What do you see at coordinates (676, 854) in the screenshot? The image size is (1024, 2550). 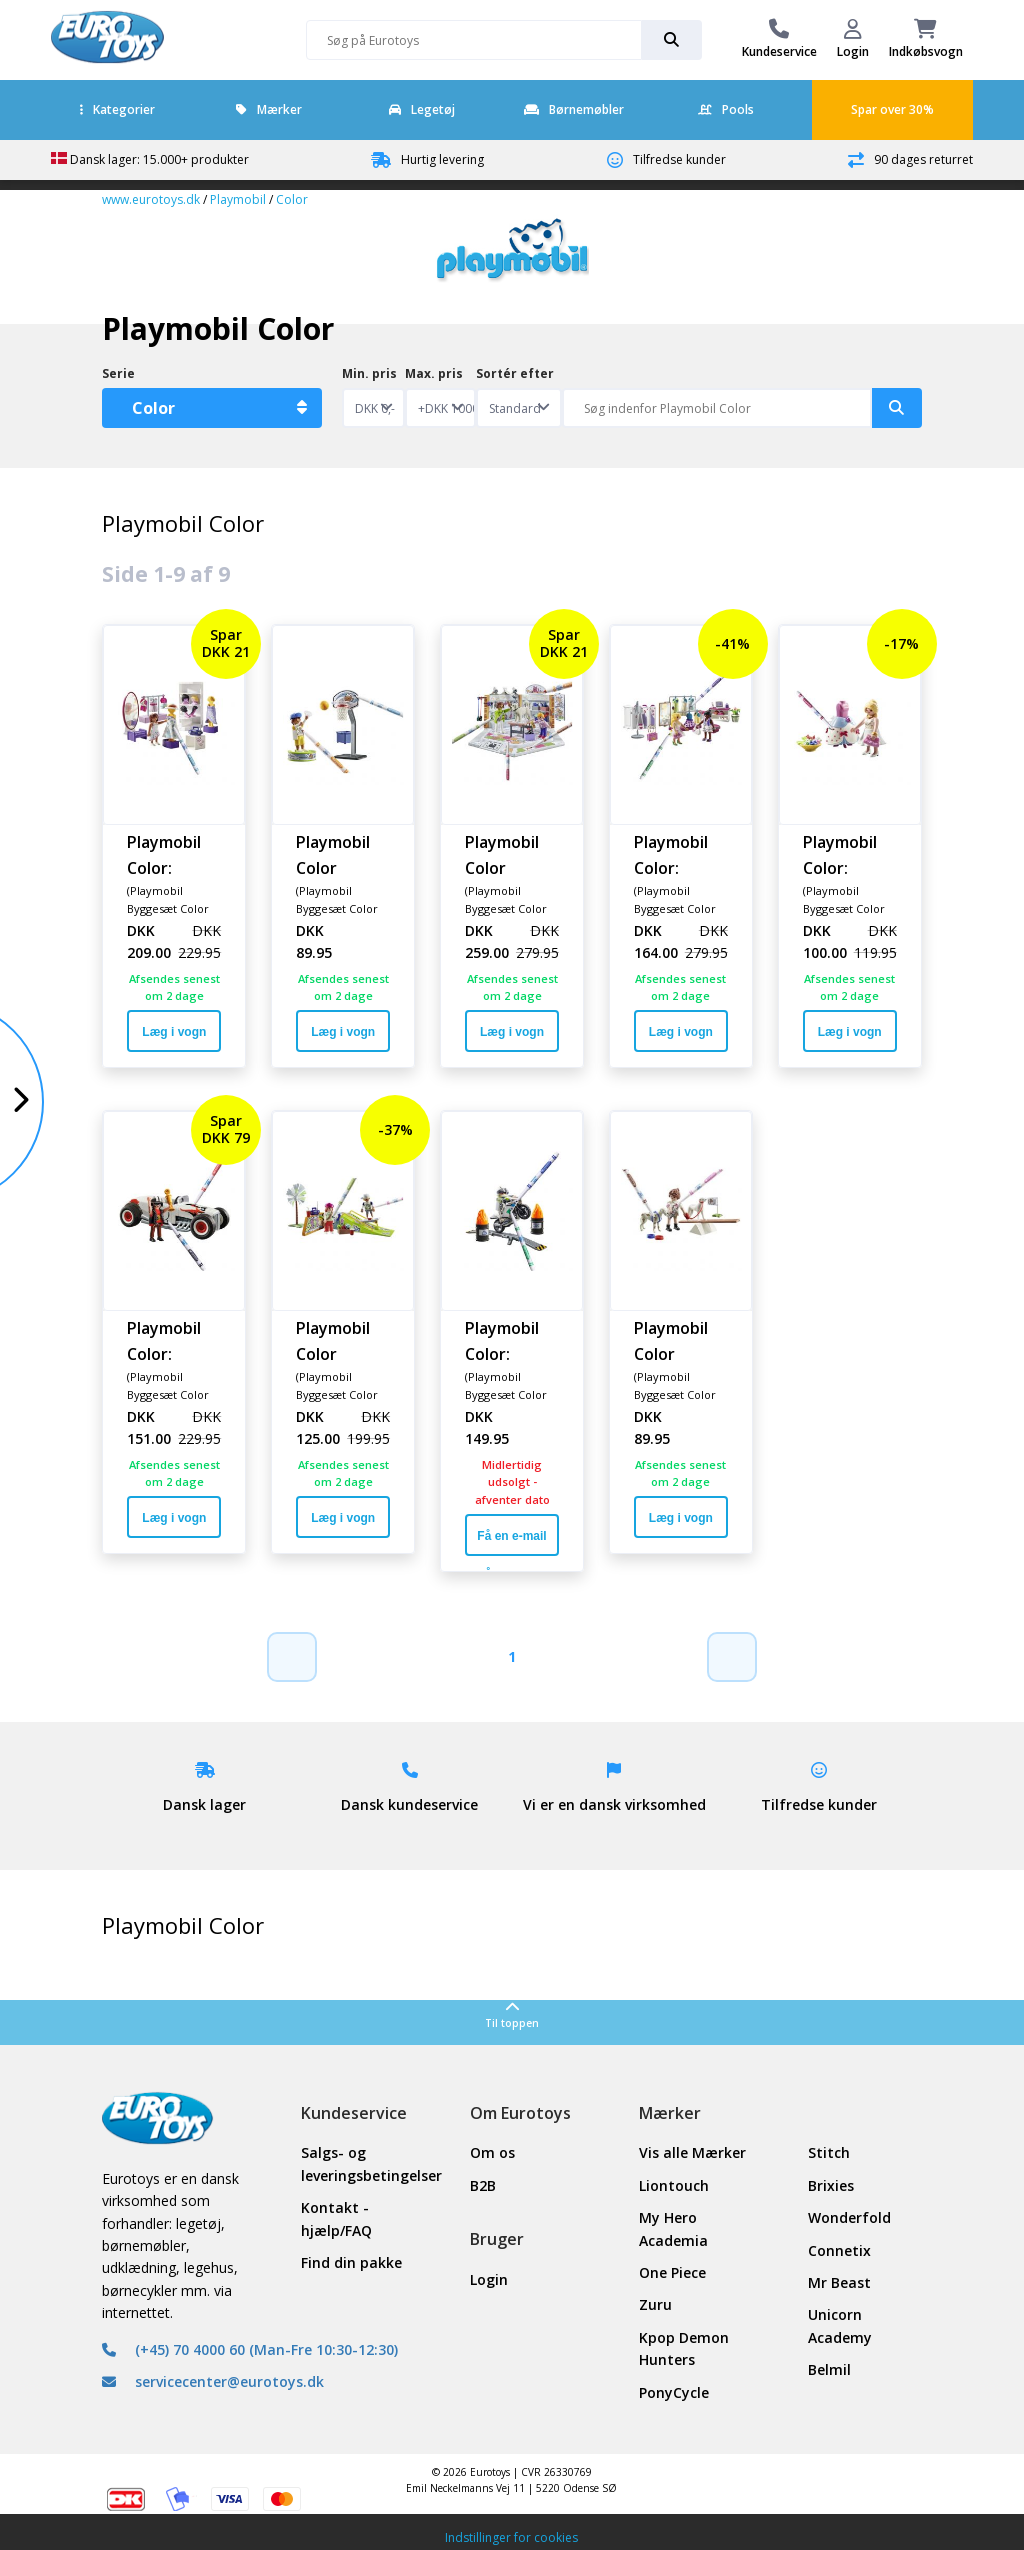 I see `Playmobil Color: Modebutik` at bounding box center [676, 854].